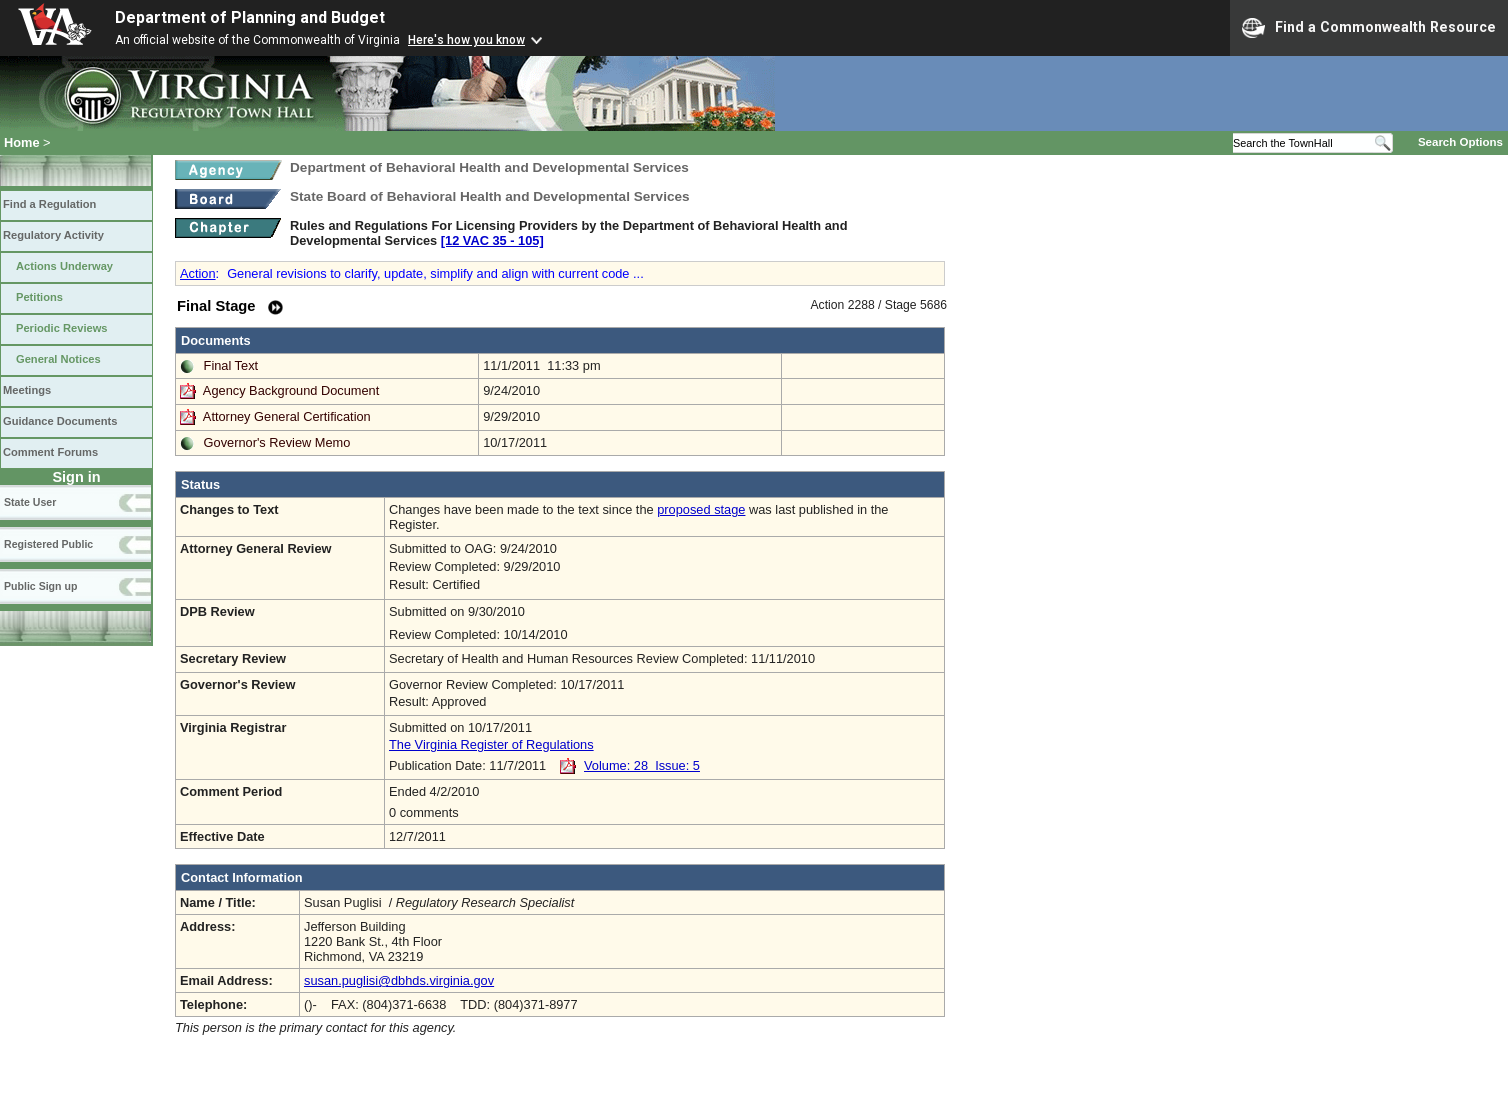 This screenshot has width=1508, height=1115. Describe the element at coordinates (39, 297) in the screenshot. I see `Petitions` at that location.